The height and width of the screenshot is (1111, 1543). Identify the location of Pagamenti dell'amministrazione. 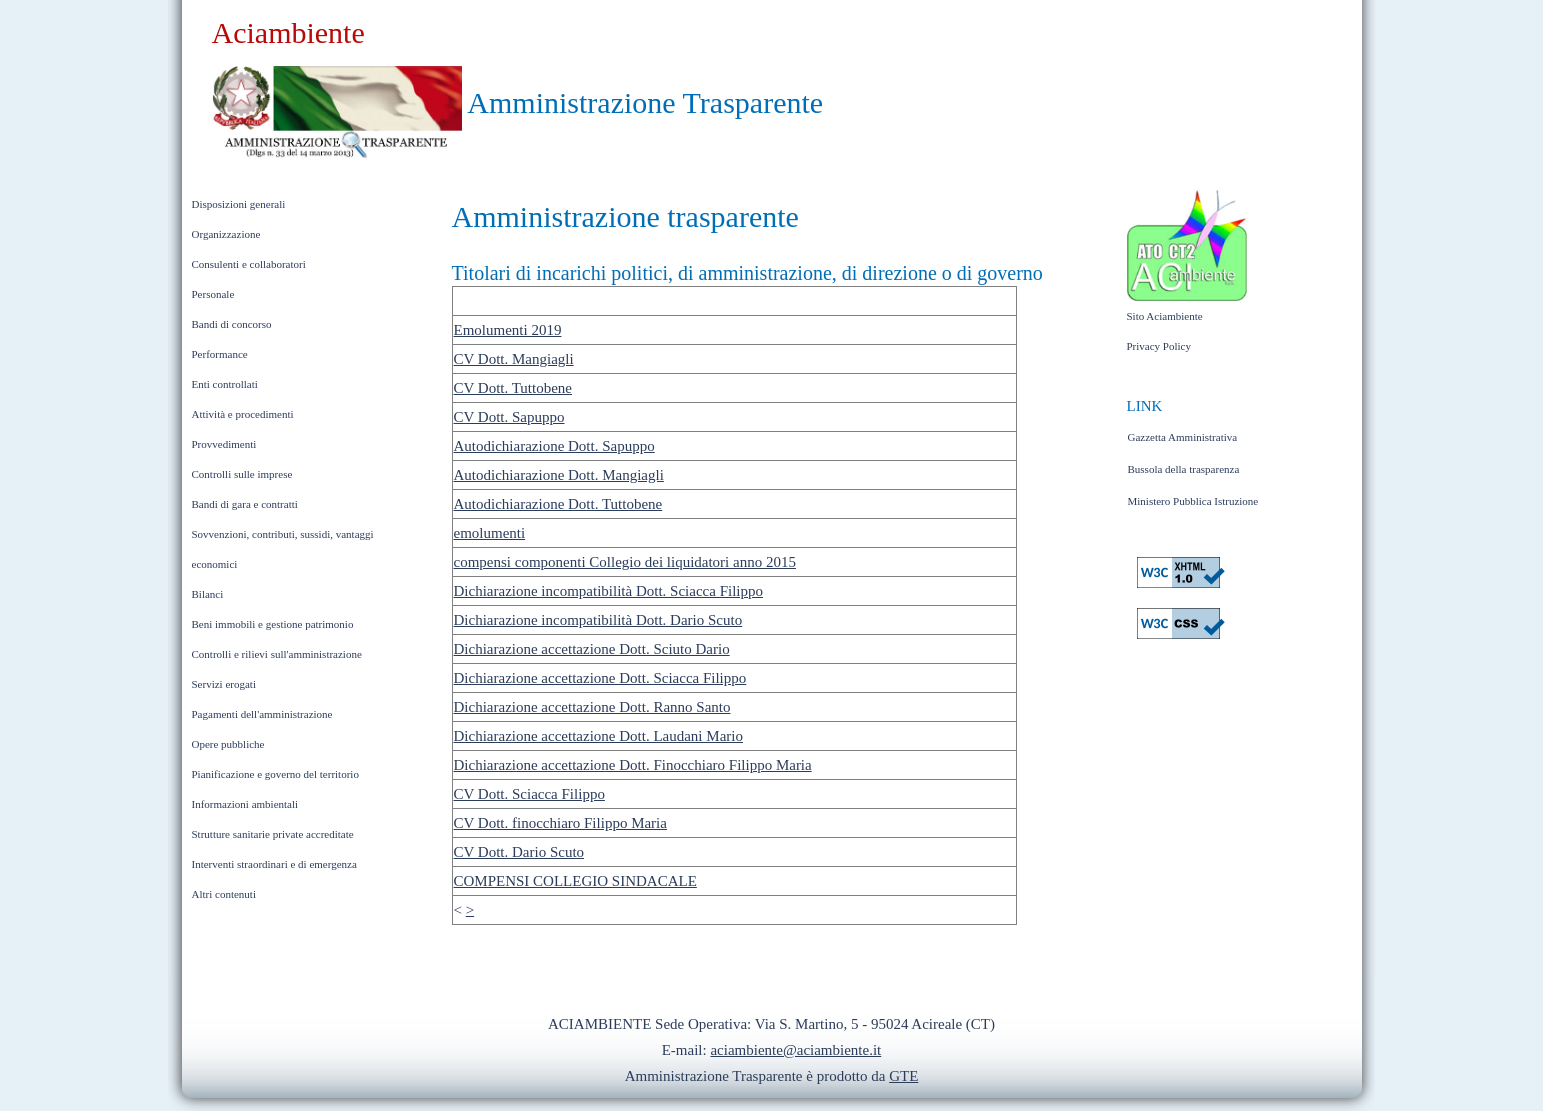
(262, 714).